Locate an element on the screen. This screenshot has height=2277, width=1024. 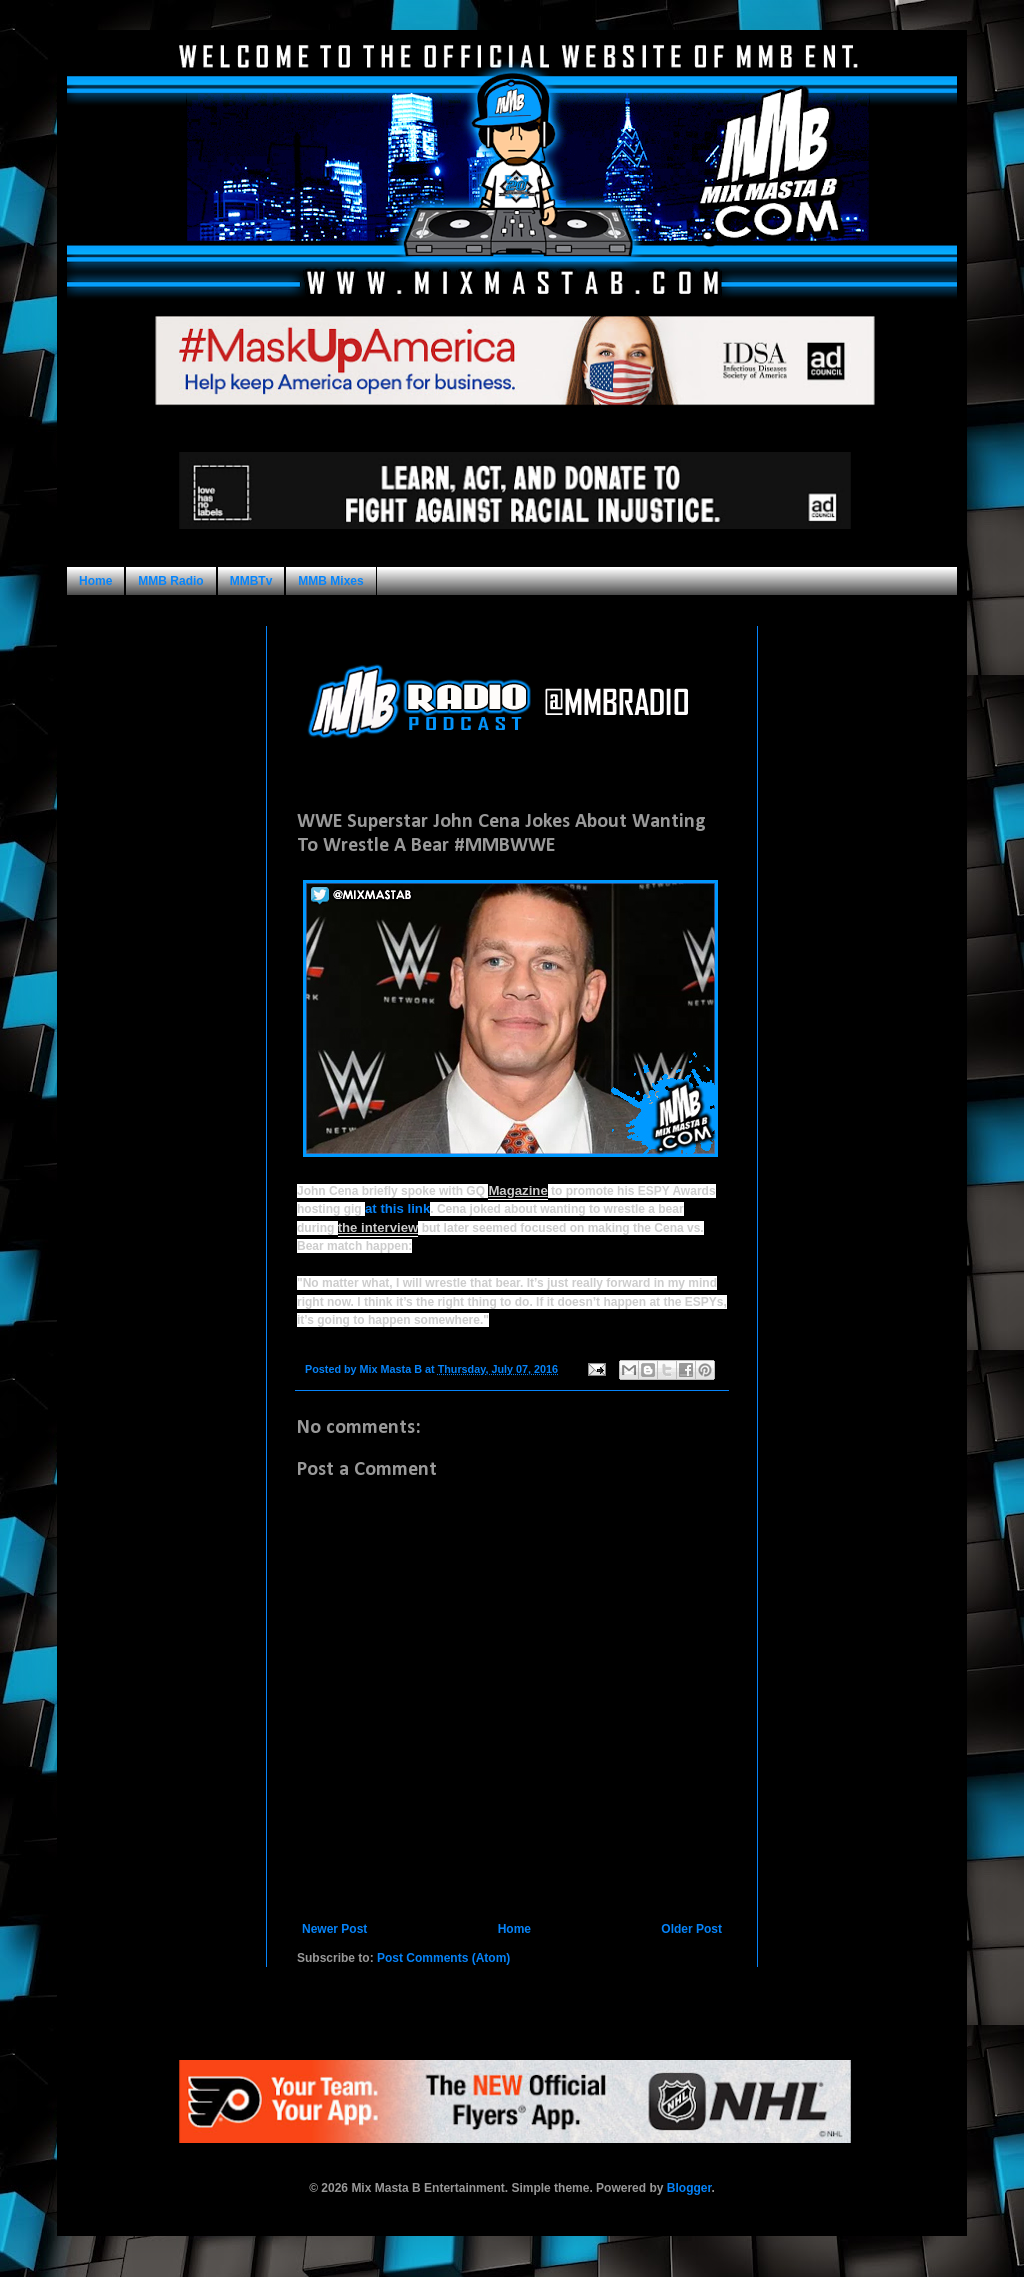
MMB Mixes is located at coordinates (330, 581).